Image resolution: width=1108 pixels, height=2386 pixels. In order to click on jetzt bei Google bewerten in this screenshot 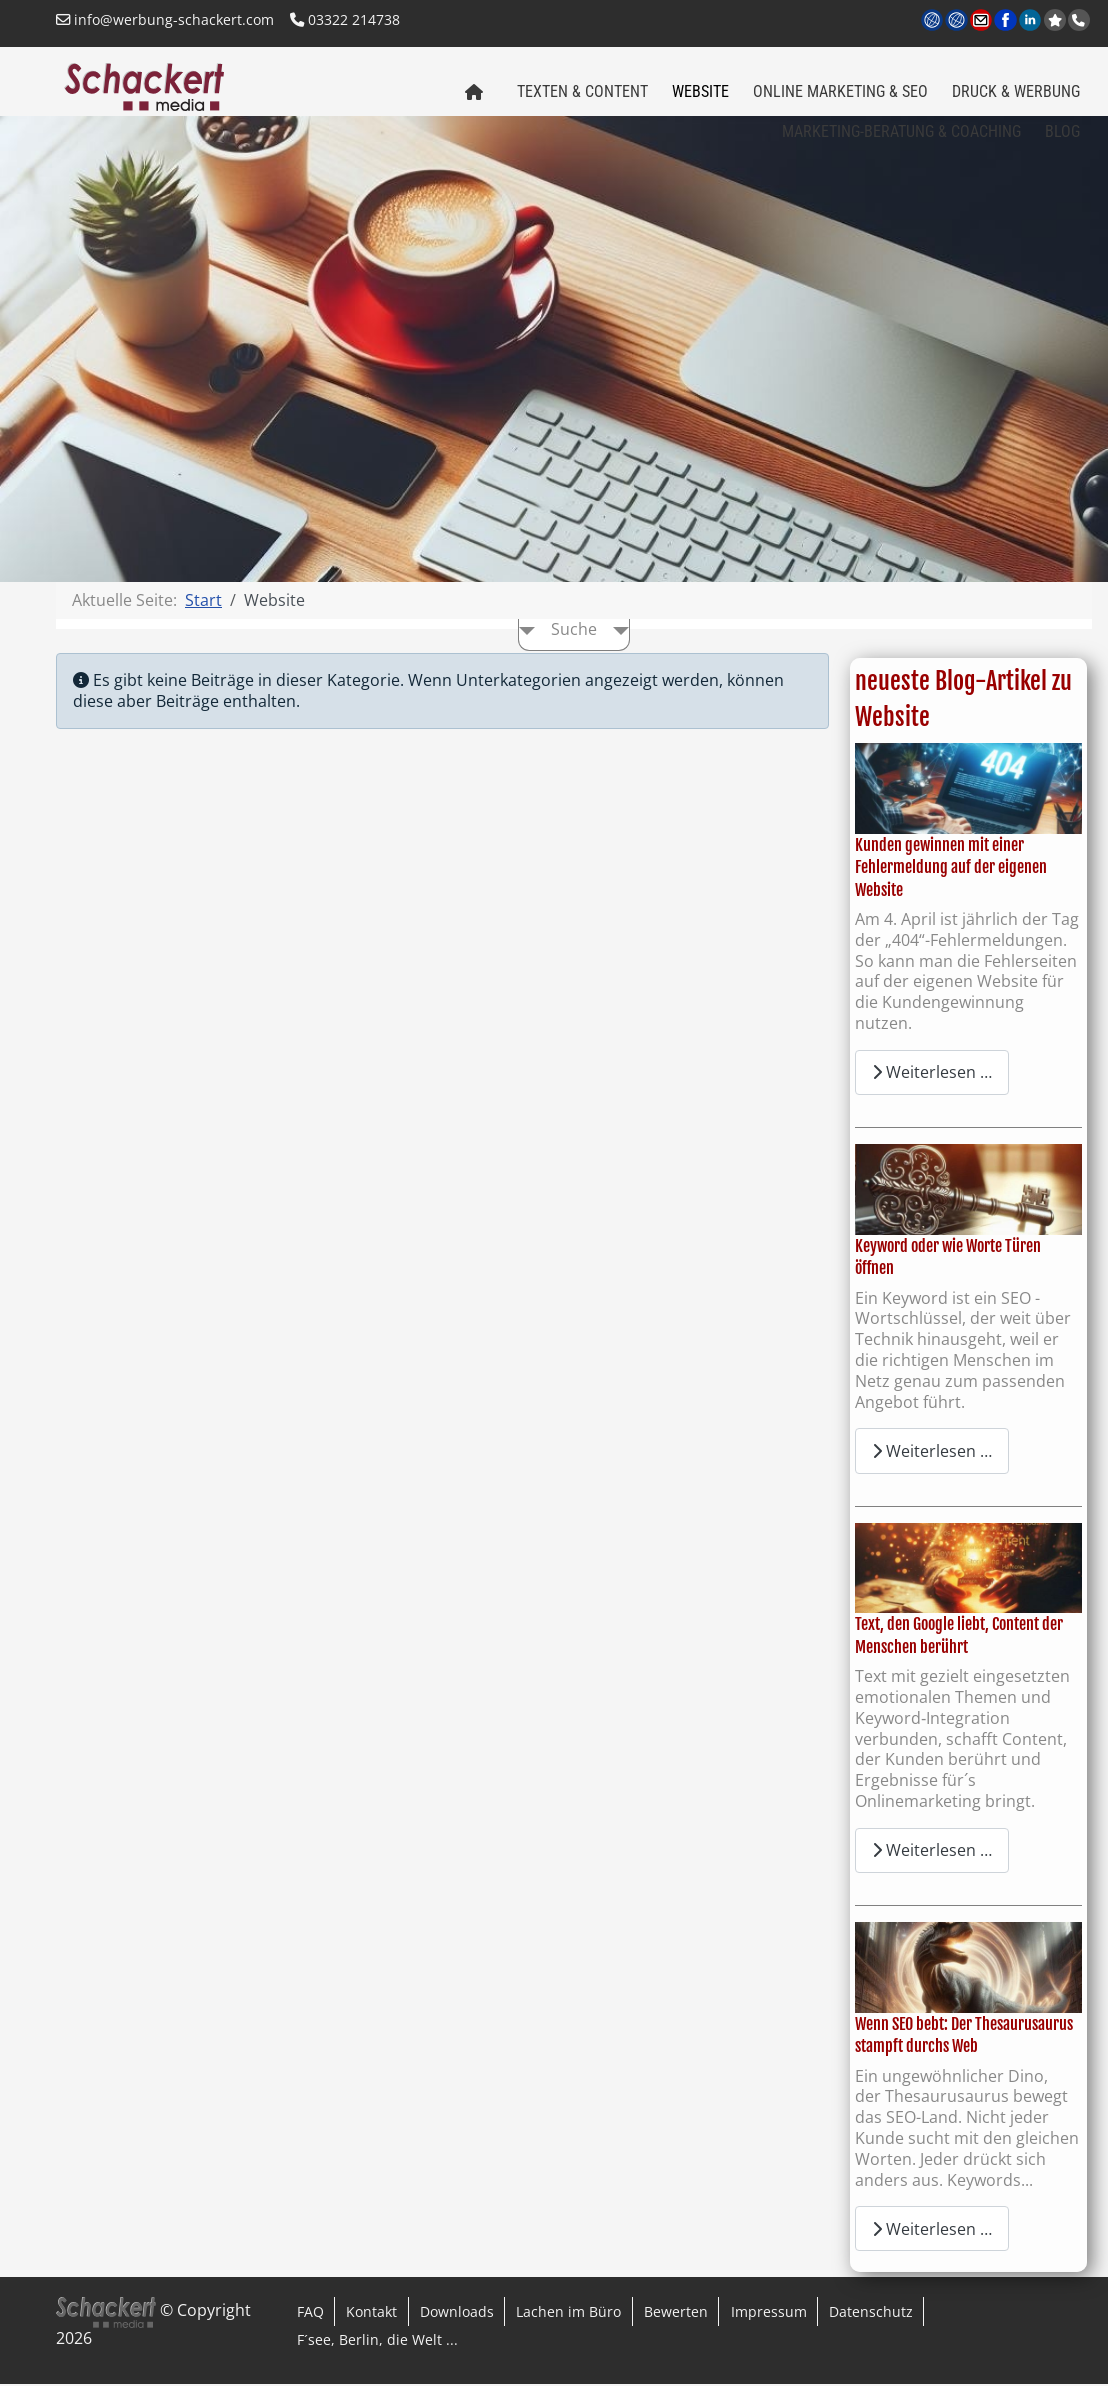, I will do `click(1057, 20)`.